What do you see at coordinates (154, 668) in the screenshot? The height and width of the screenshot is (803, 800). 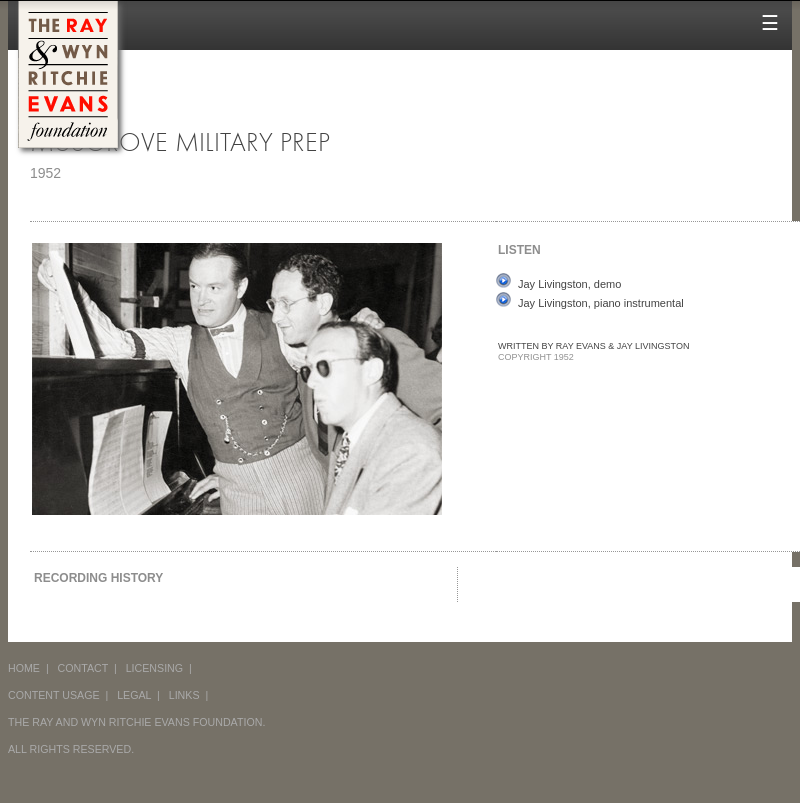 I see `LICENSING` at bounding box center [154, 668].